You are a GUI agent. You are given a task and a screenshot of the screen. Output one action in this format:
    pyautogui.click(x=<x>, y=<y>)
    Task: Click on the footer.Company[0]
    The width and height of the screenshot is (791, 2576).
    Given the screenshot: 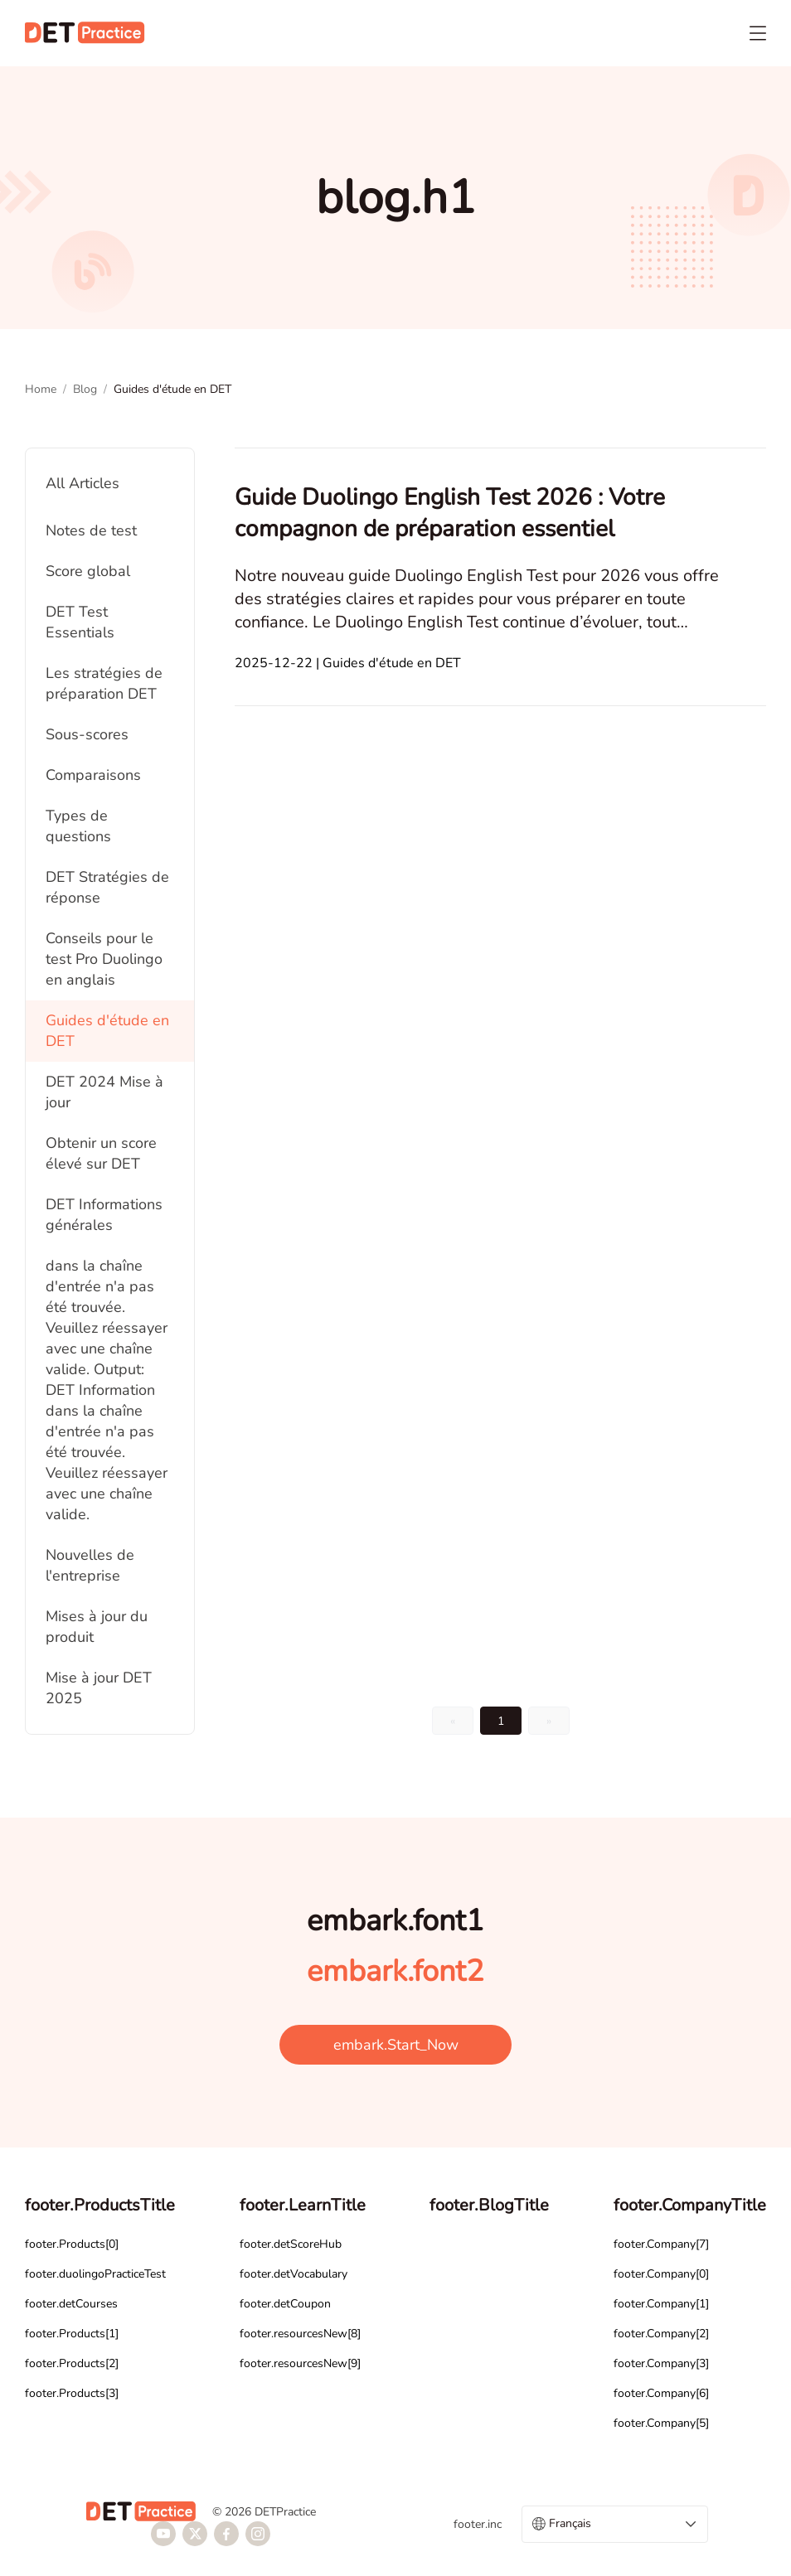 What is the action you would take?
    pyautogui.click(x=661, y=2274)
    